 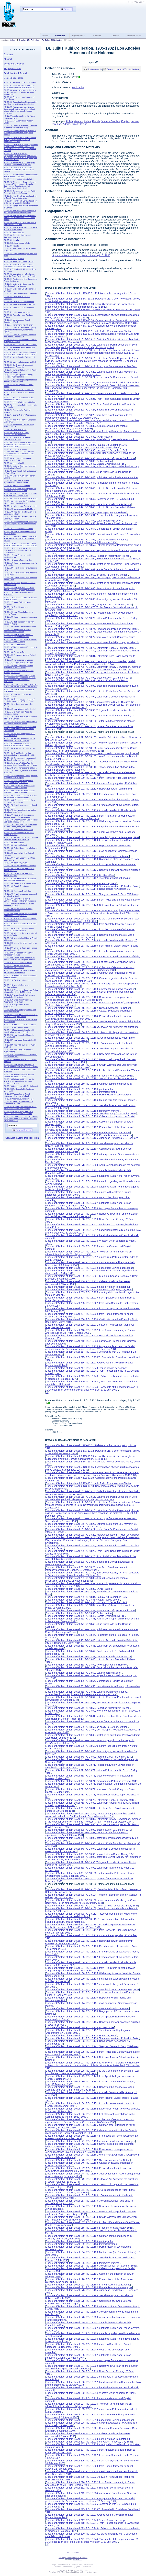 I want to click on Document/Artifact of Item-Level 64: RG-13.69, Program, 1942, in German, 1942, so click(x=89, y=604).